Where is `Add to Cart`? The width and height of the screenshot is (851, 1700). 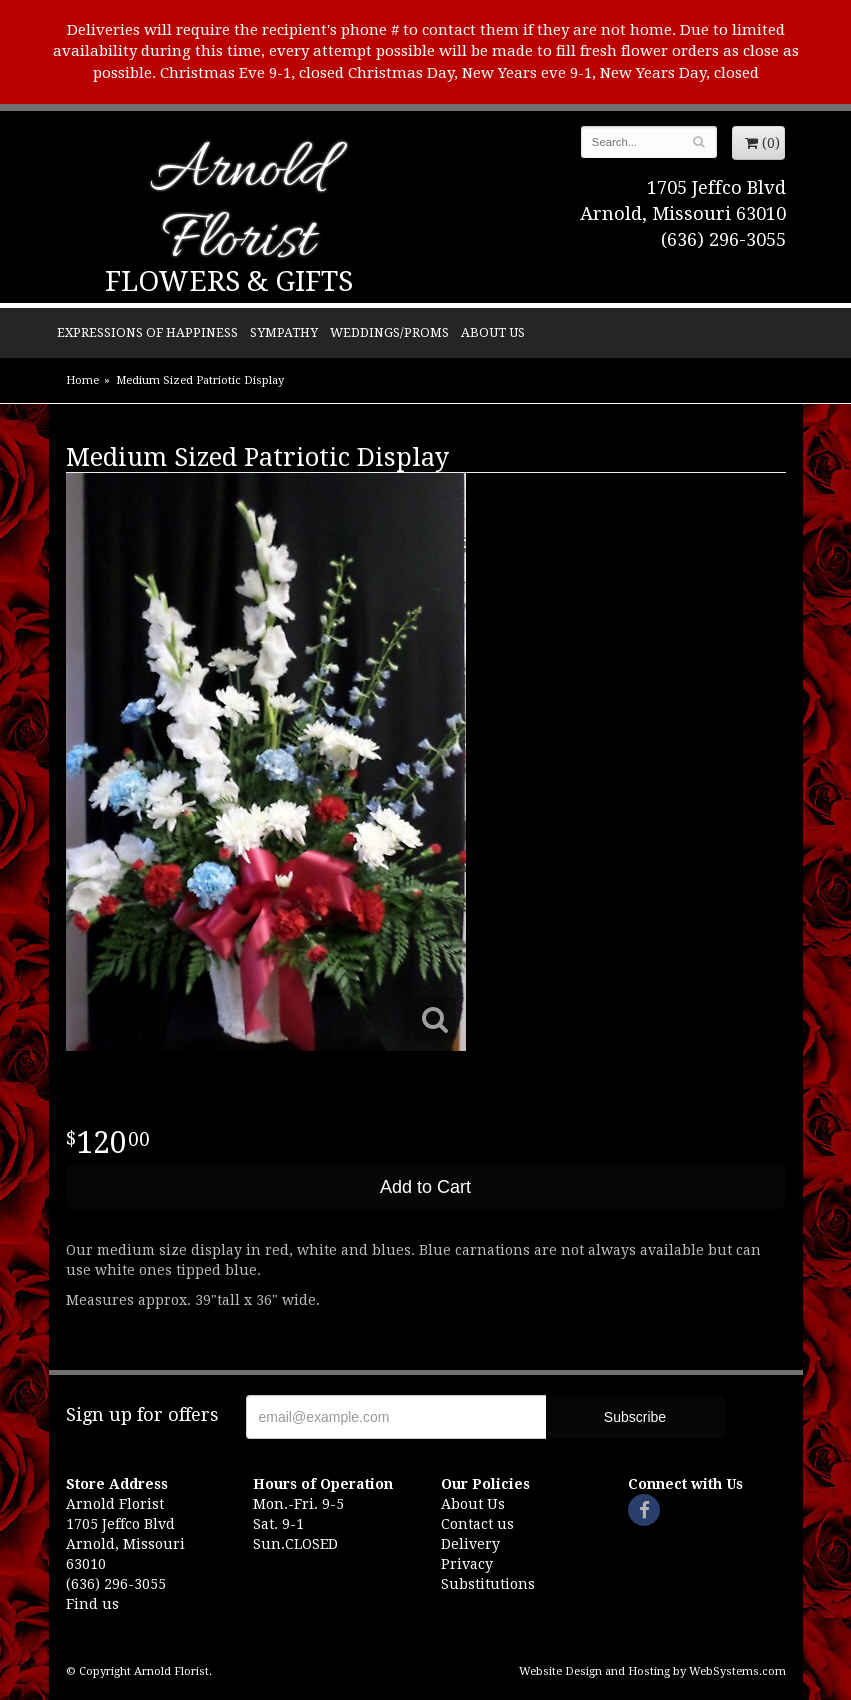
Add to Cart is located at coordinates (425, 1187).